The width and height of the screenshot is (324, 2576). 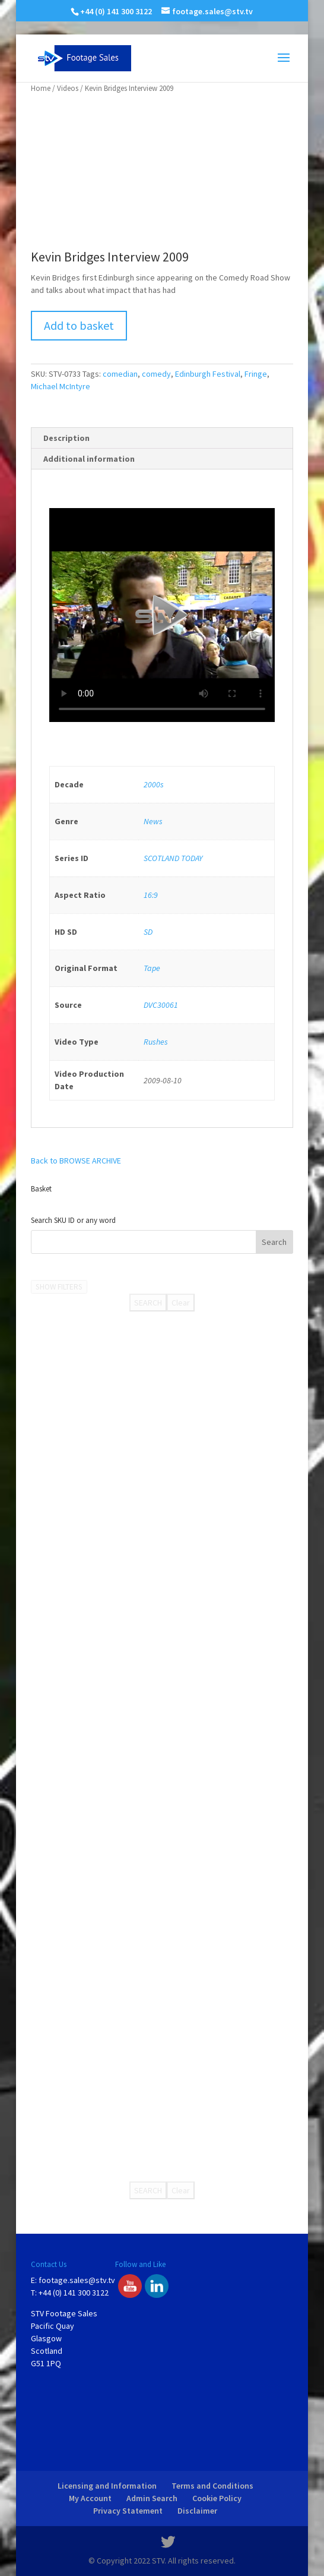 What do you see at coordinates (255, 373) in the screenshot?
I see `Fringe` at bounding box center [255, 373].